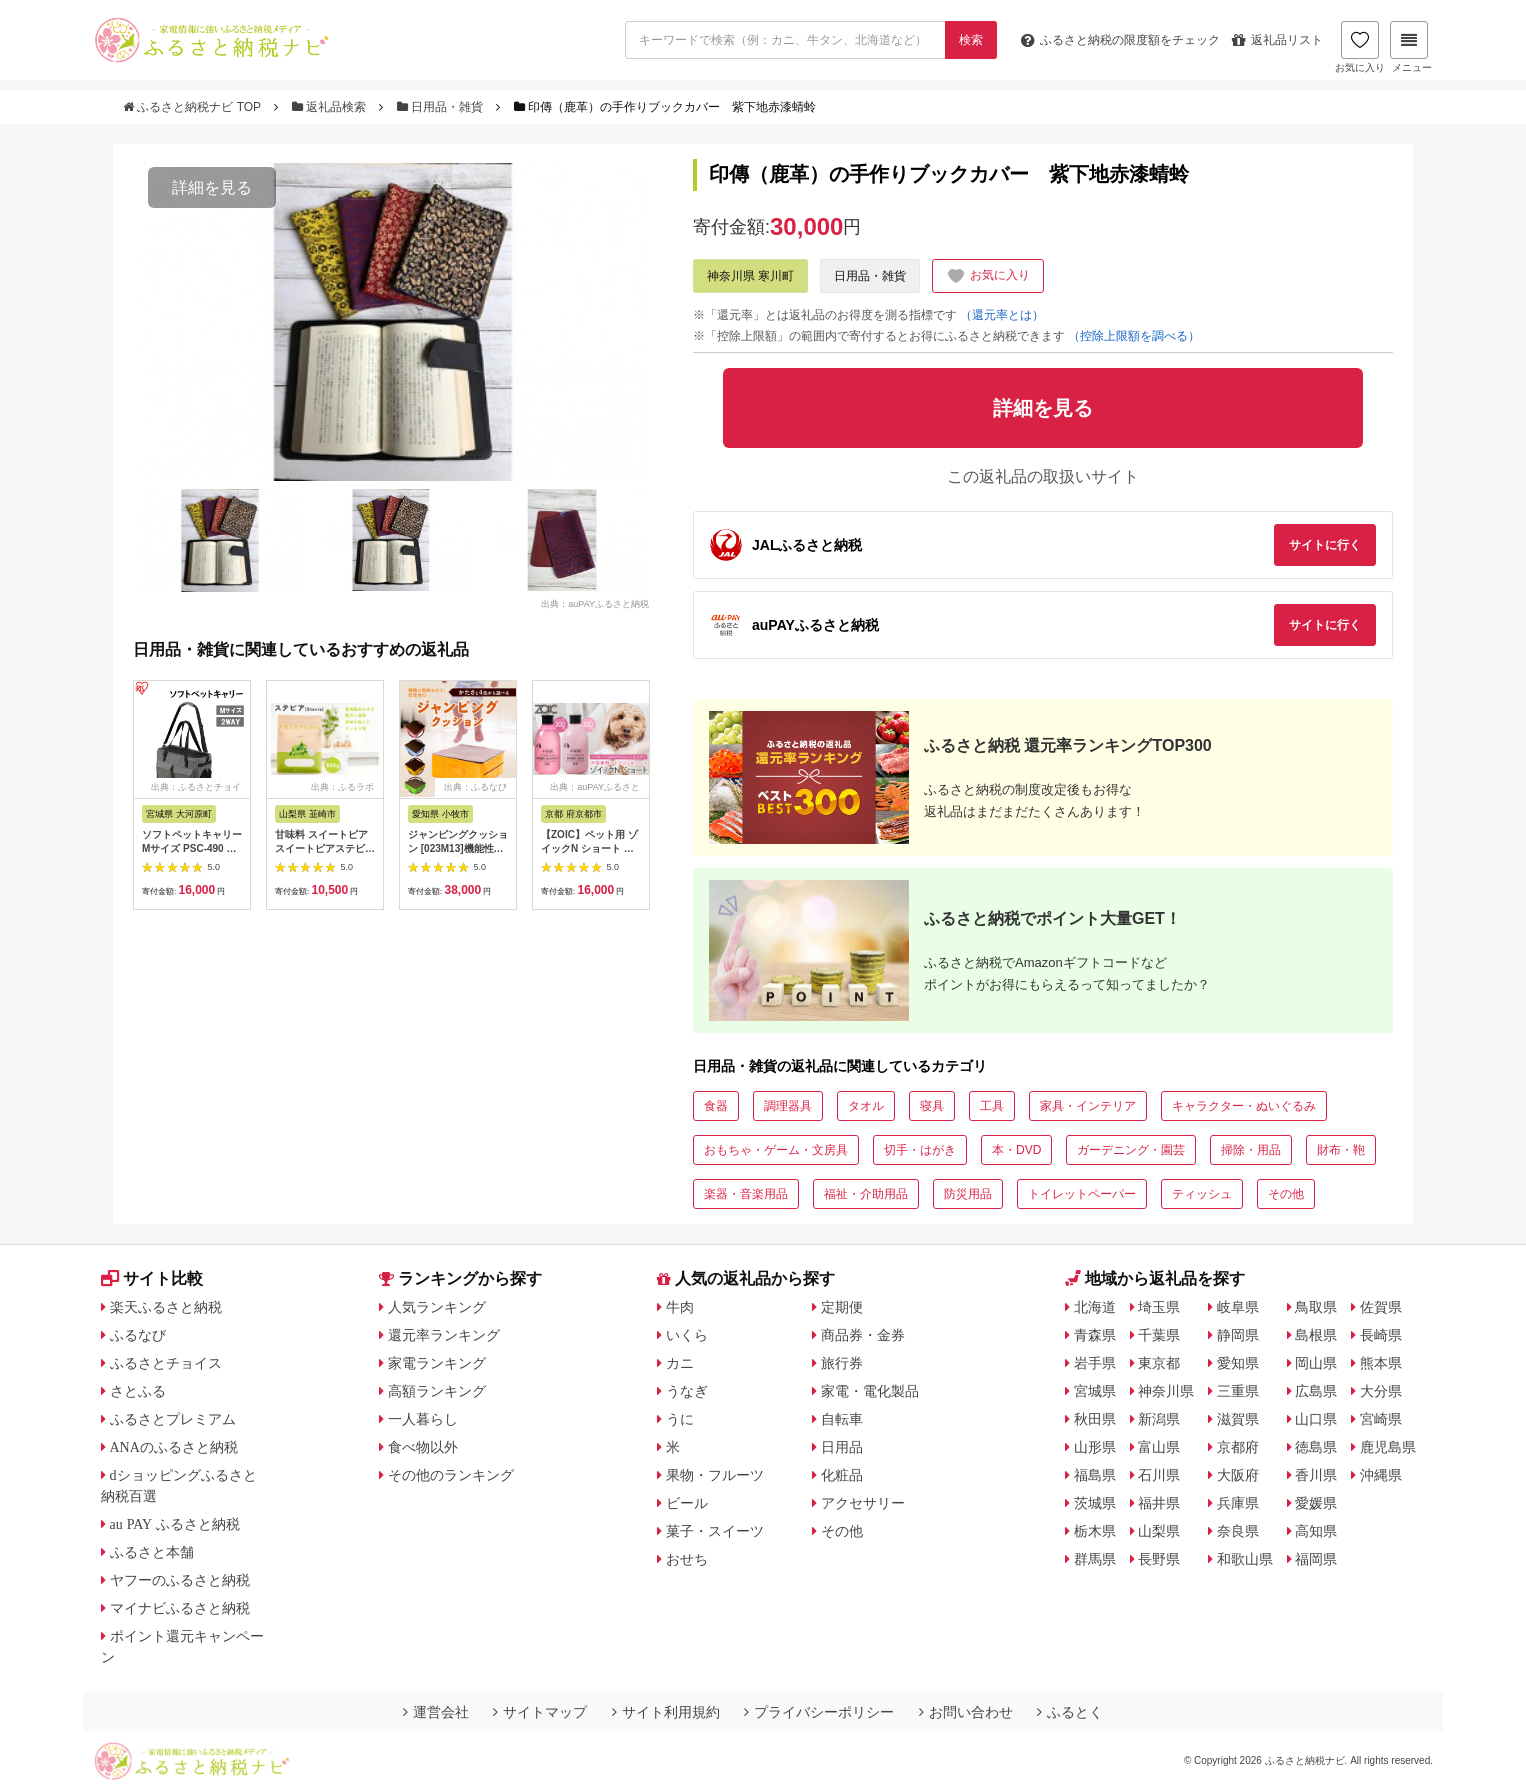  What do you see at coordinates (595, 603) in the screenshot?
I see `出典：auPAYふるさと納税` at bounding box center [595, 603].